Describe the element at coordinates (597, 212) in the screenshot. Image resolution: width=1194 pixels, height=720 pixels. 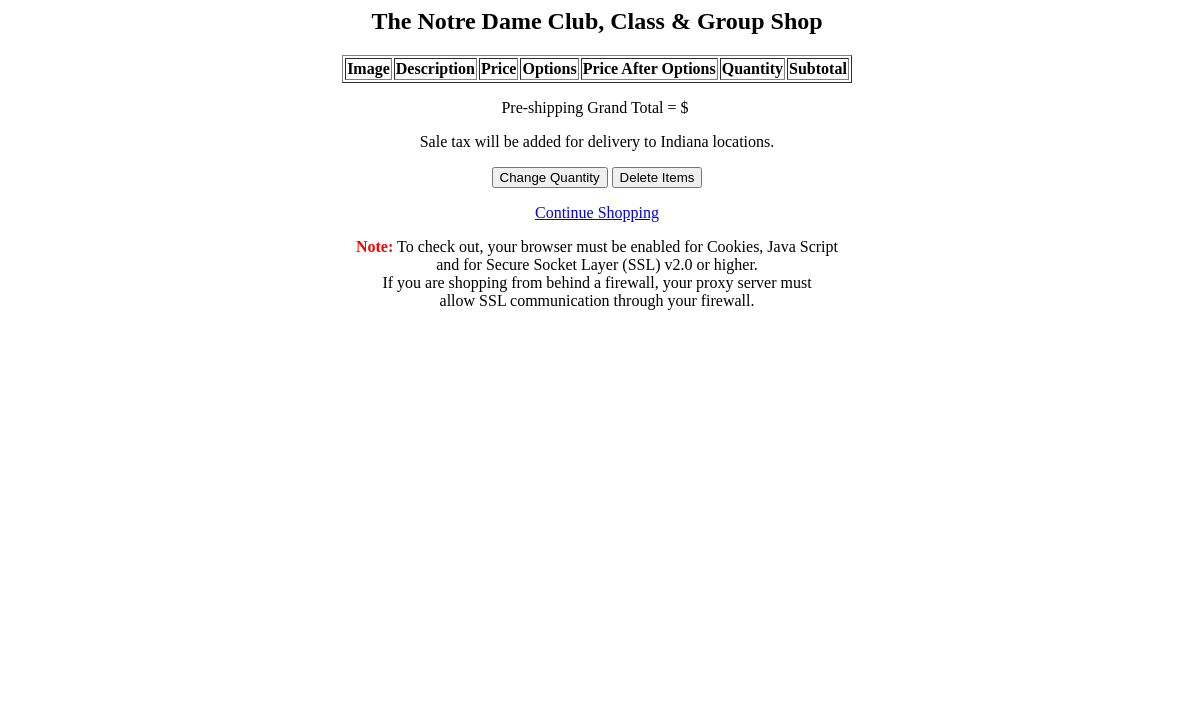
I see `Continue Shopping` at that location.